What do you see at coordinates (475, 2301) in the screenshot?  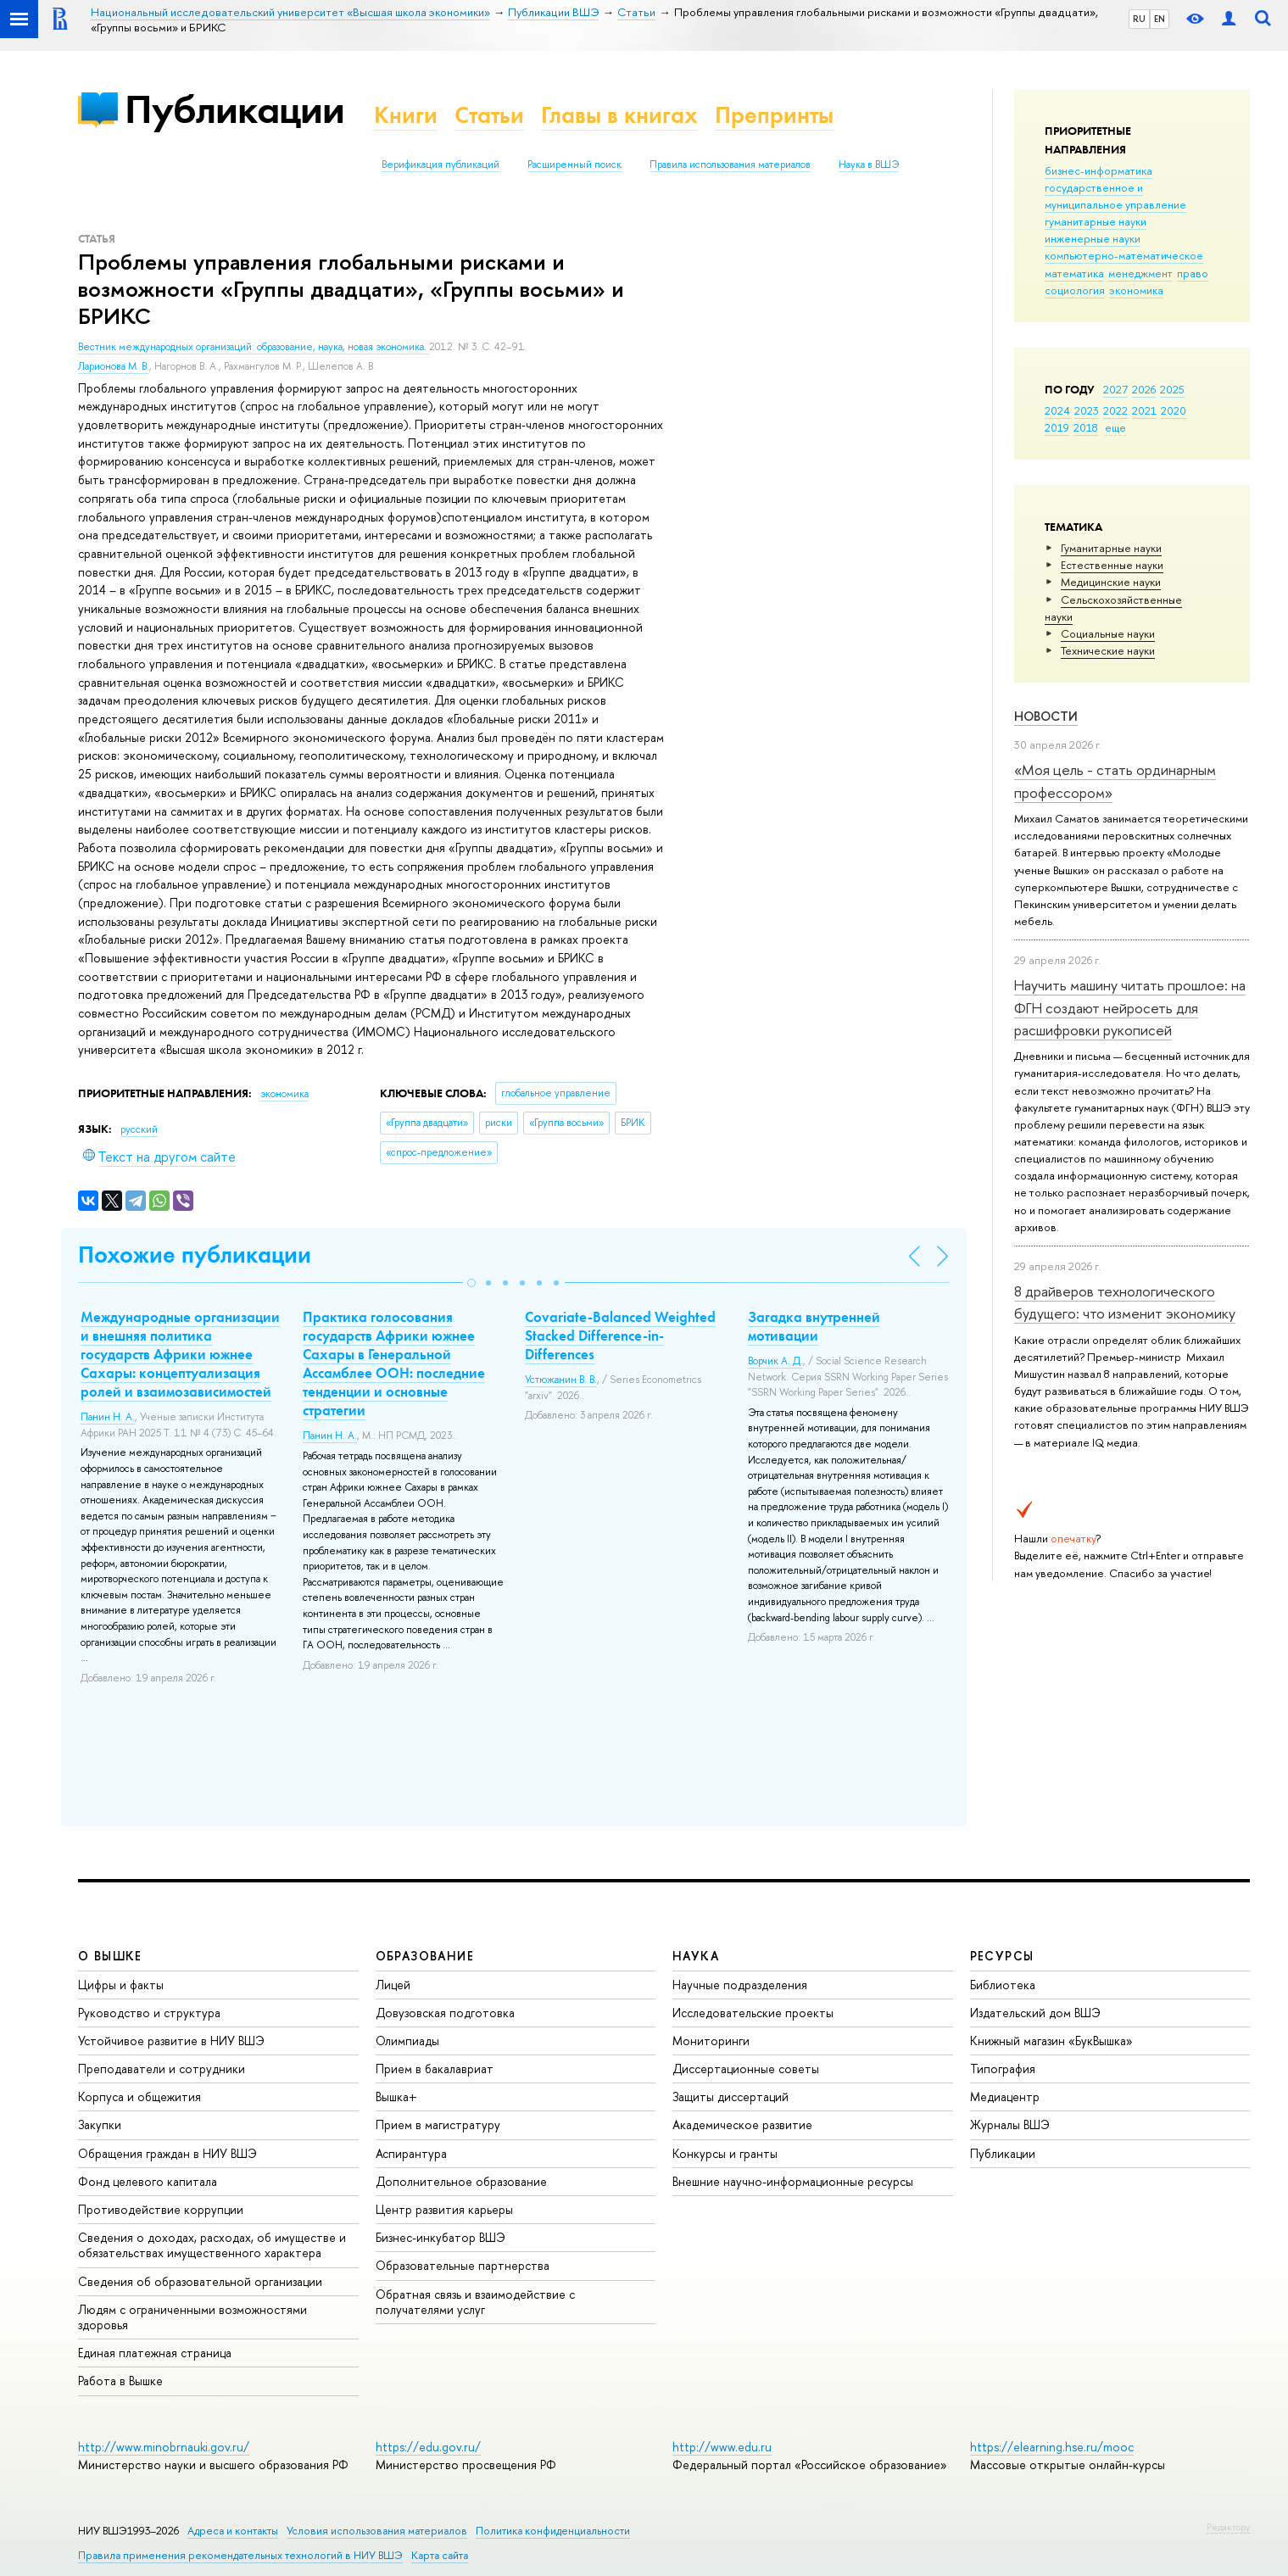 I see `Обратная связь и взаимодействие с получателями услуг` at bounding box center [475, 2301].